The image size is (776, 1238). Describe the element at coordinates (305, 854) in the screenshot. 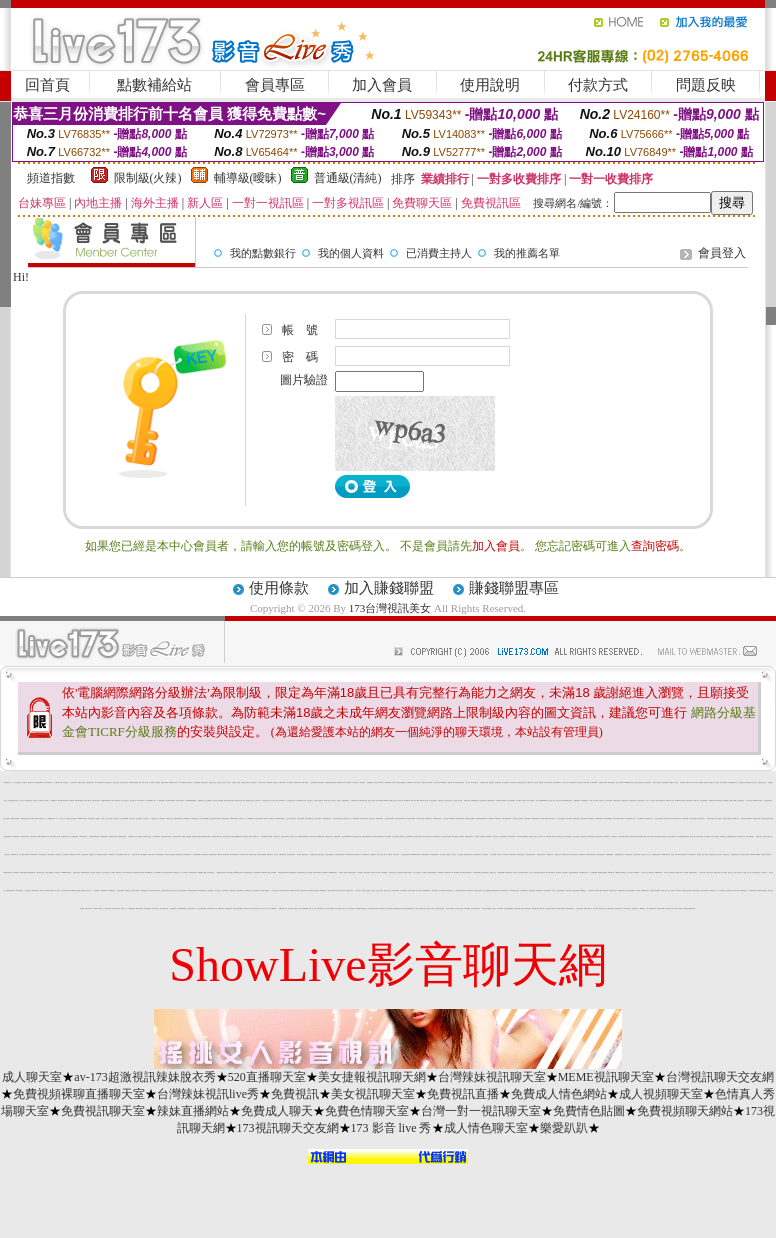

I see `TV視訊聊天室` at that location.